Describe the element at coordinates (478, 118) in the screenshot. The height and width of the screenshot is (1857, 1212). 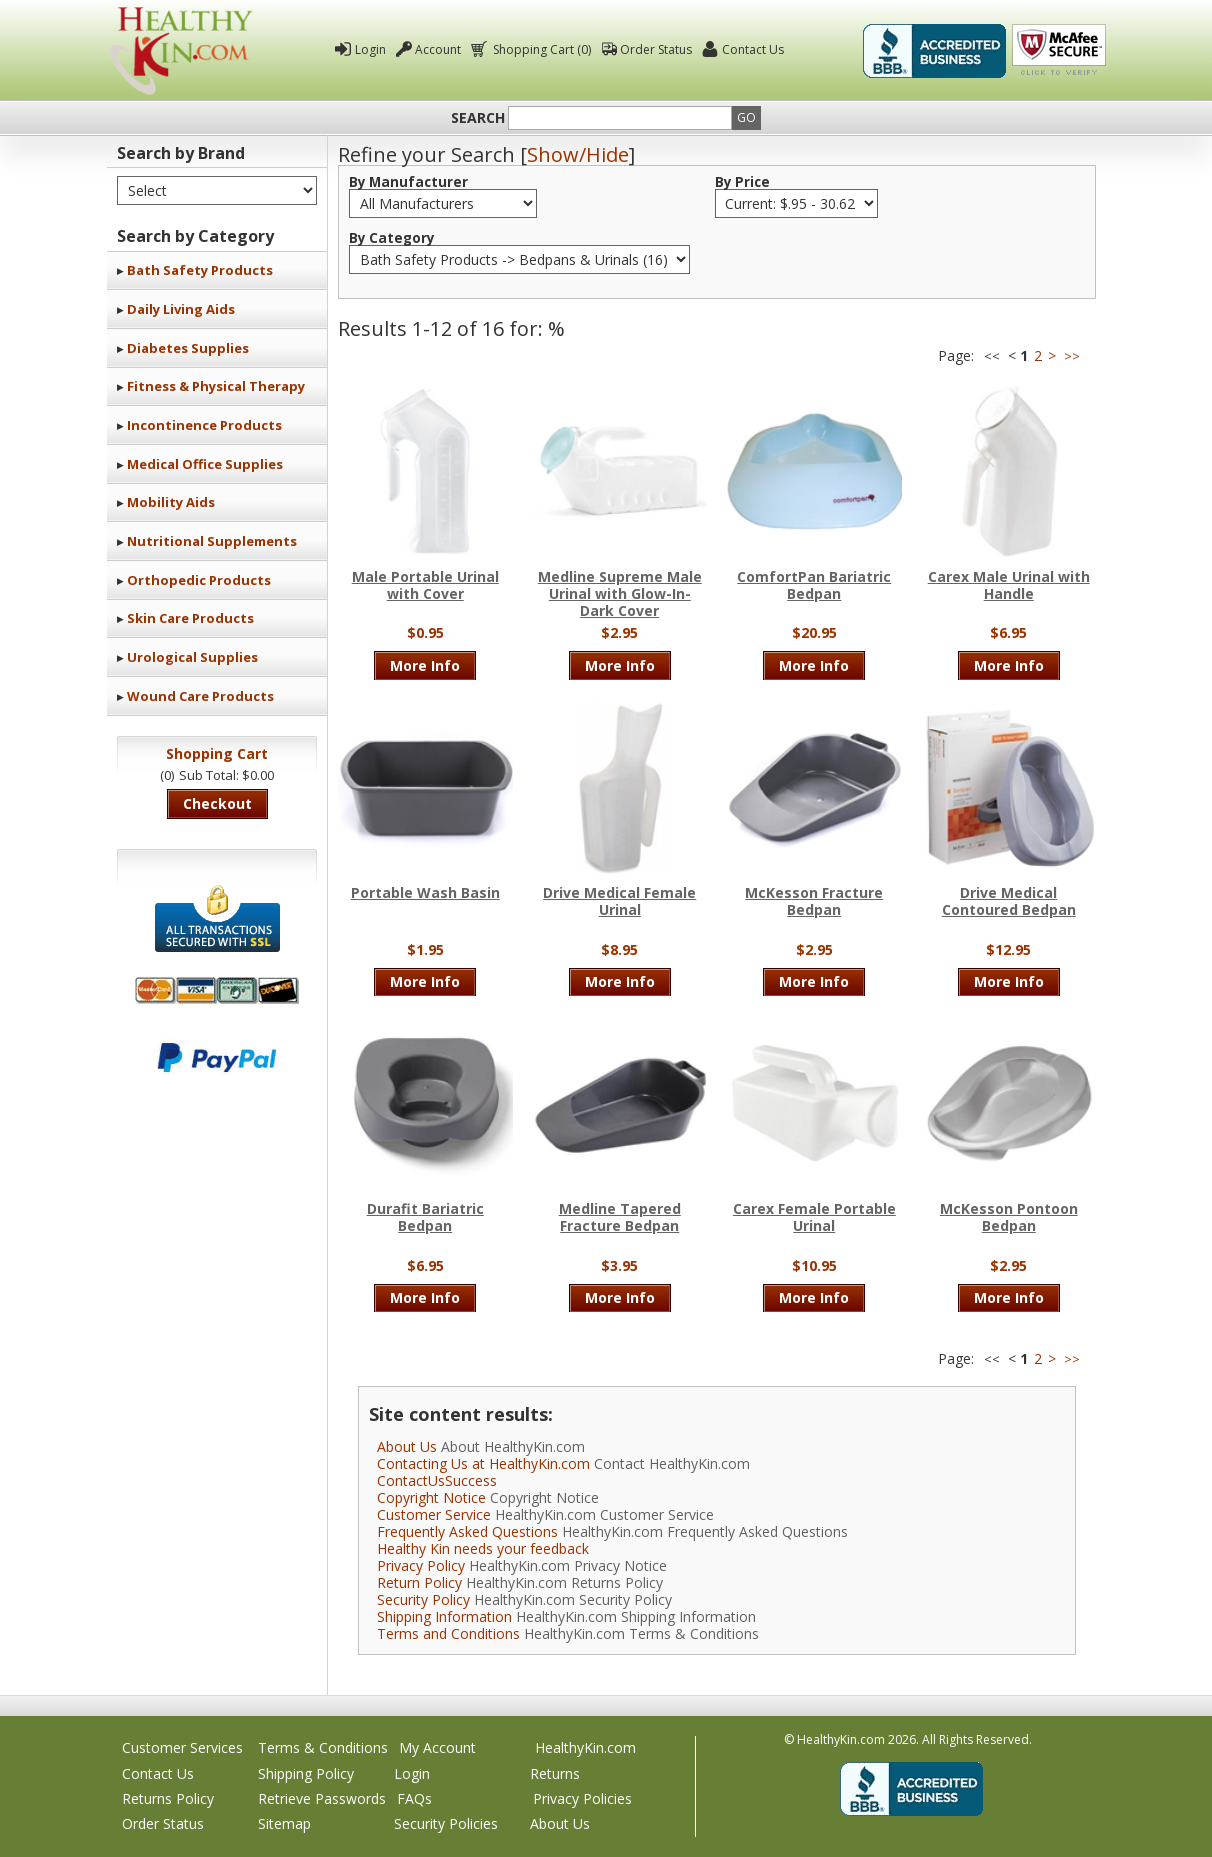
I see `Search` at that location.